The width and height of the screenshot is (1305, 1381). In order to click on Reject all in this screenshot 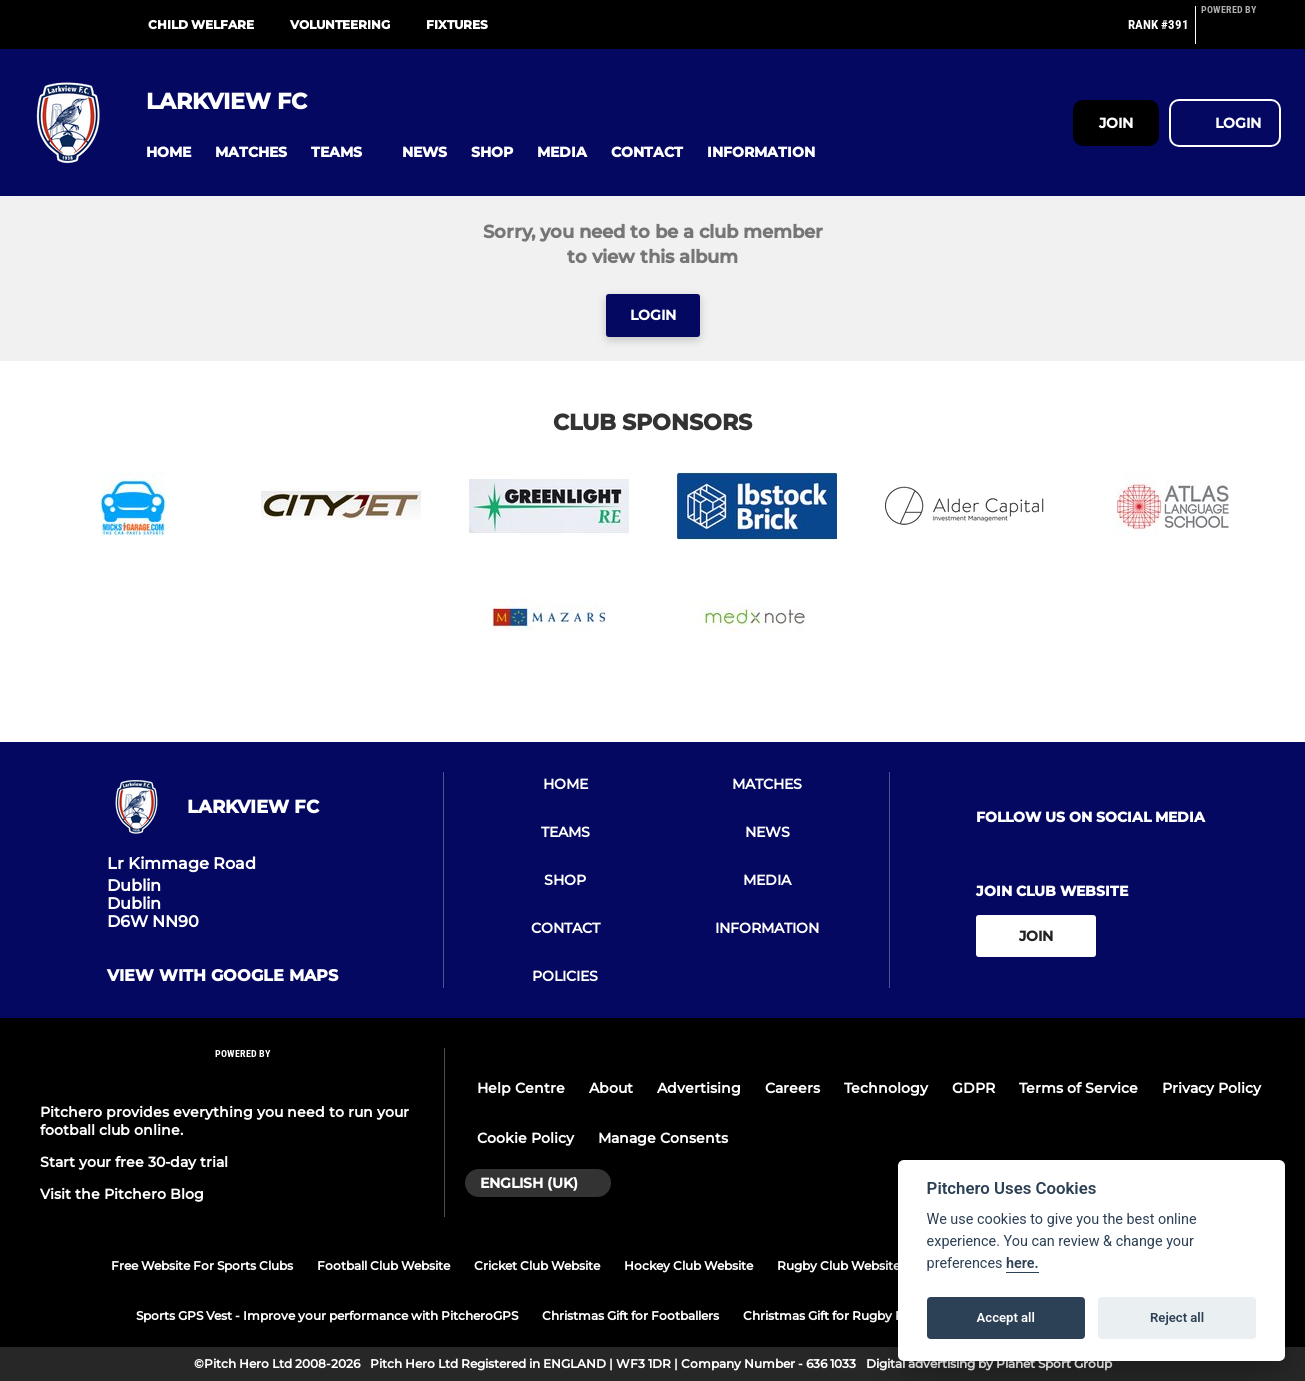, I will do `click(1177, 1317)`.